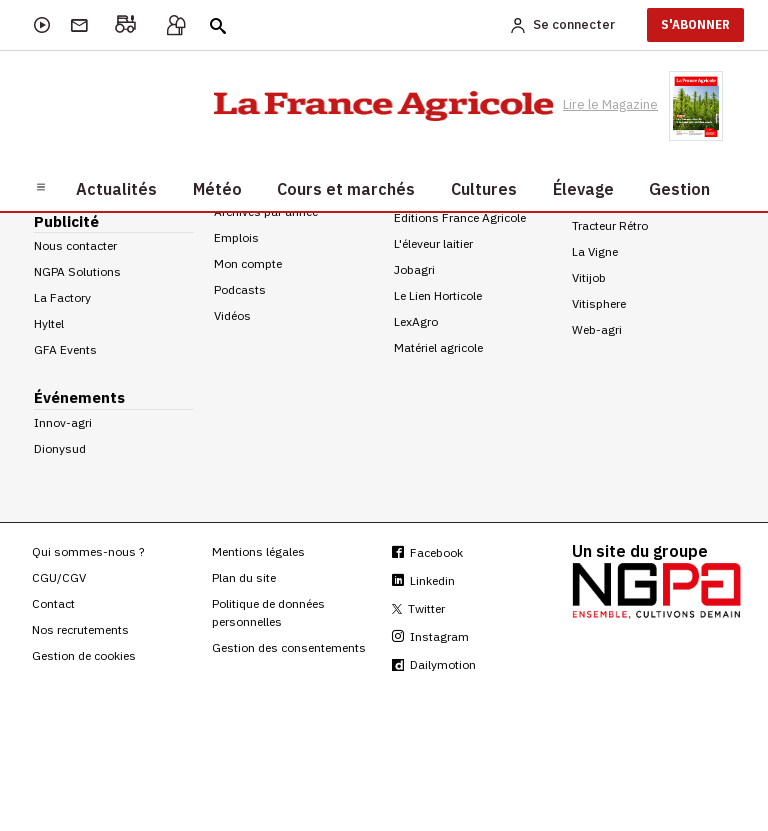  Describe the element at coordinates (236, 237) in the screenshot. I see `Emplois` at that location.